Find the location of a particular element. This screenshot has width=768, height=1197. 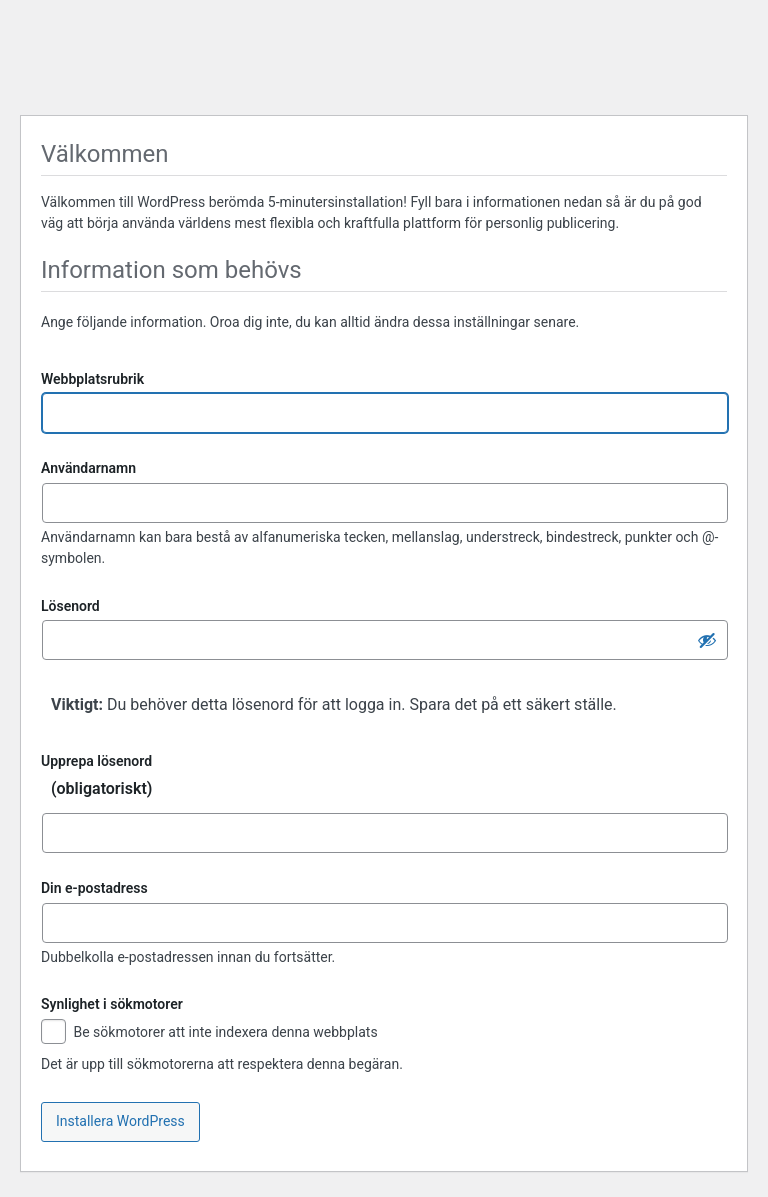

Din e-postadress is located at coordinates (94, 889).